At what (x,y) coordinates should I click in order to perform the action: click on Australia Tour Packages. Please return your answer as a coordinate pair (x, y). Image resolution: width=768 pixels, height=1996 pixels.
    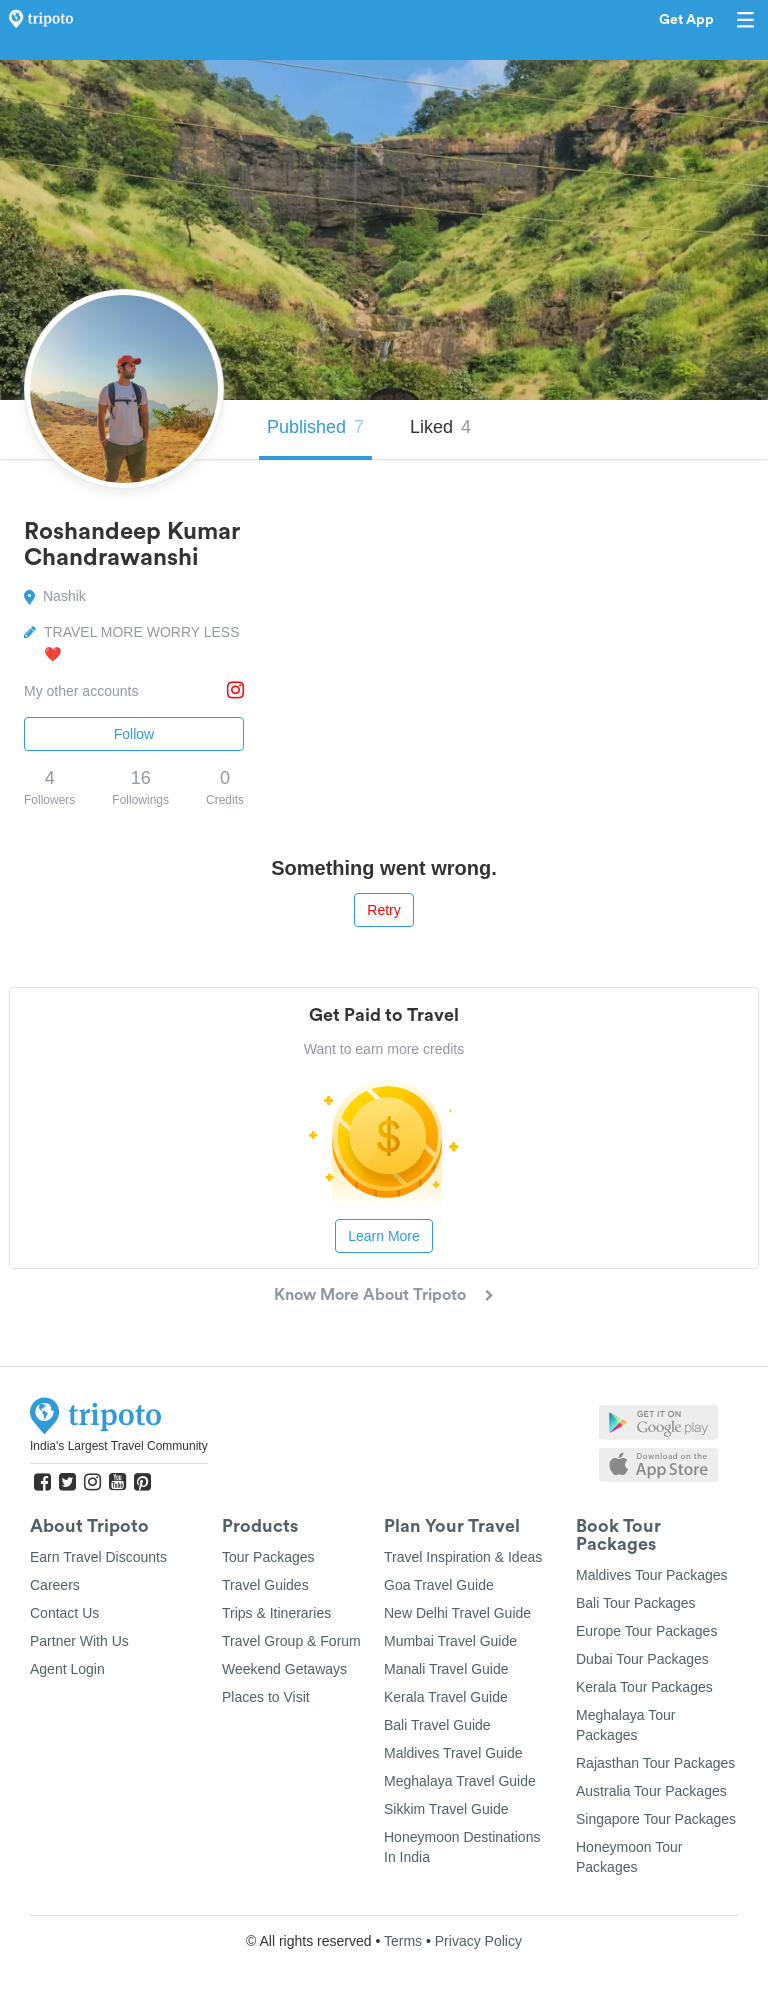
    Looking at the image, I should click on (651, 1791).